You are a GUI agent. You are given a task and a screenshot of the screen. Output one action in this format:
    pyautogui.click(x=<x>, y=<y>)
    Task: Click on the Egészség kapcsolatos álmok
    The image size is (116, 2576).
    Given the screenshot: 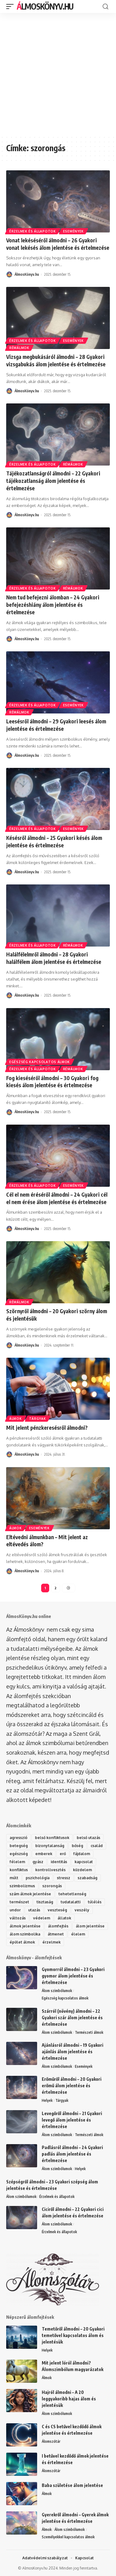 What is the action you would take?
    pyautogui.click(x=39, y=1062)
    